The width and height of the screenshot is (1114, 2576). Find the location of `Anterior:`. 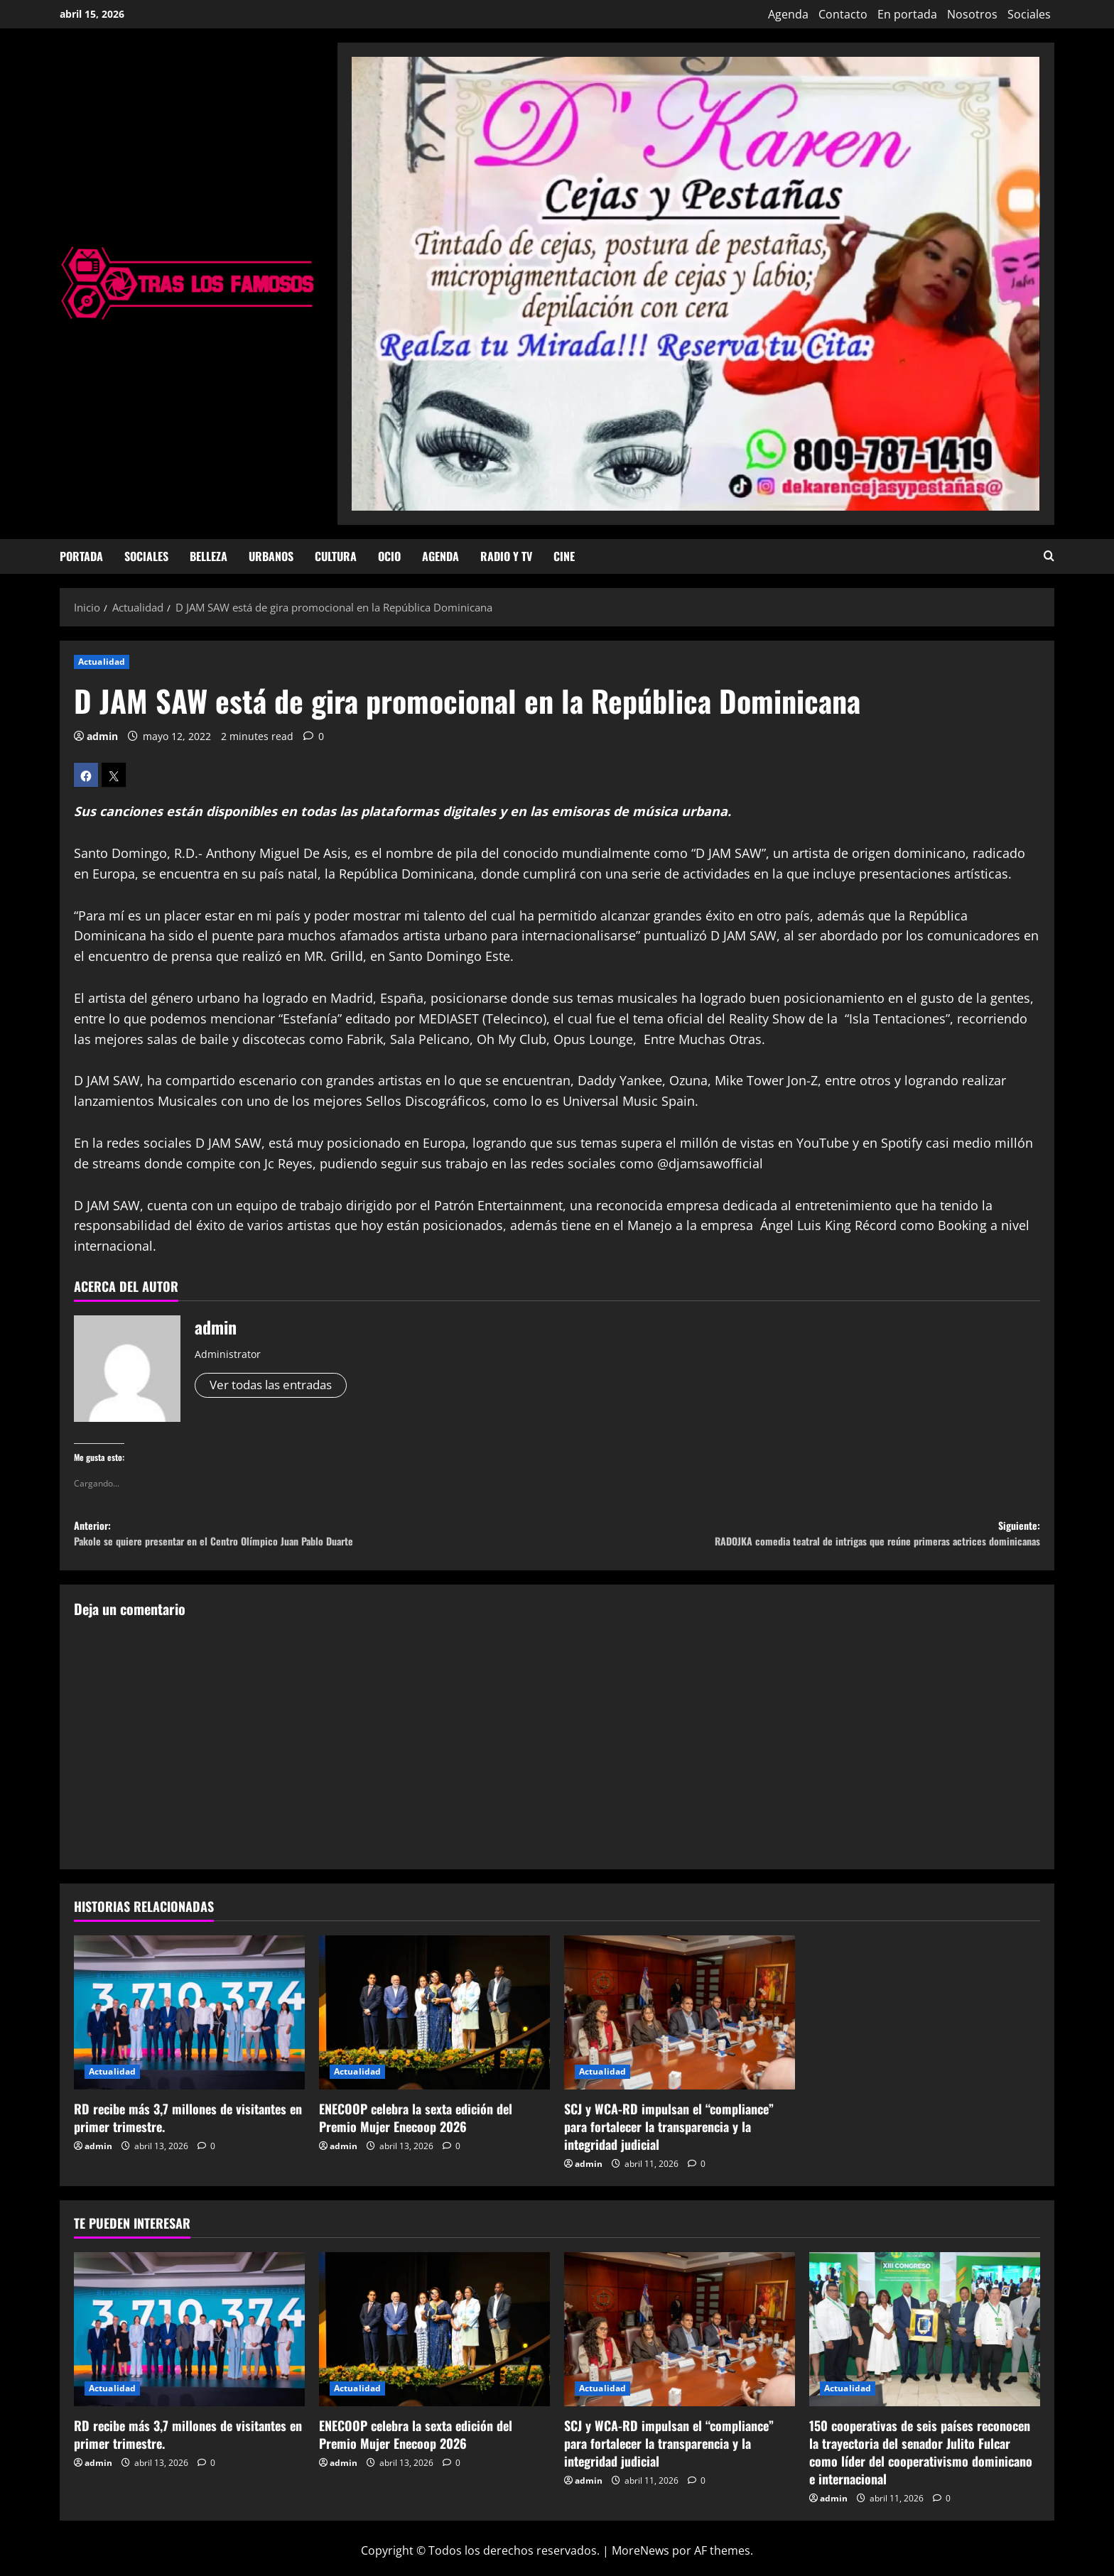

Anterior: is located at coordinates (315, 1538).